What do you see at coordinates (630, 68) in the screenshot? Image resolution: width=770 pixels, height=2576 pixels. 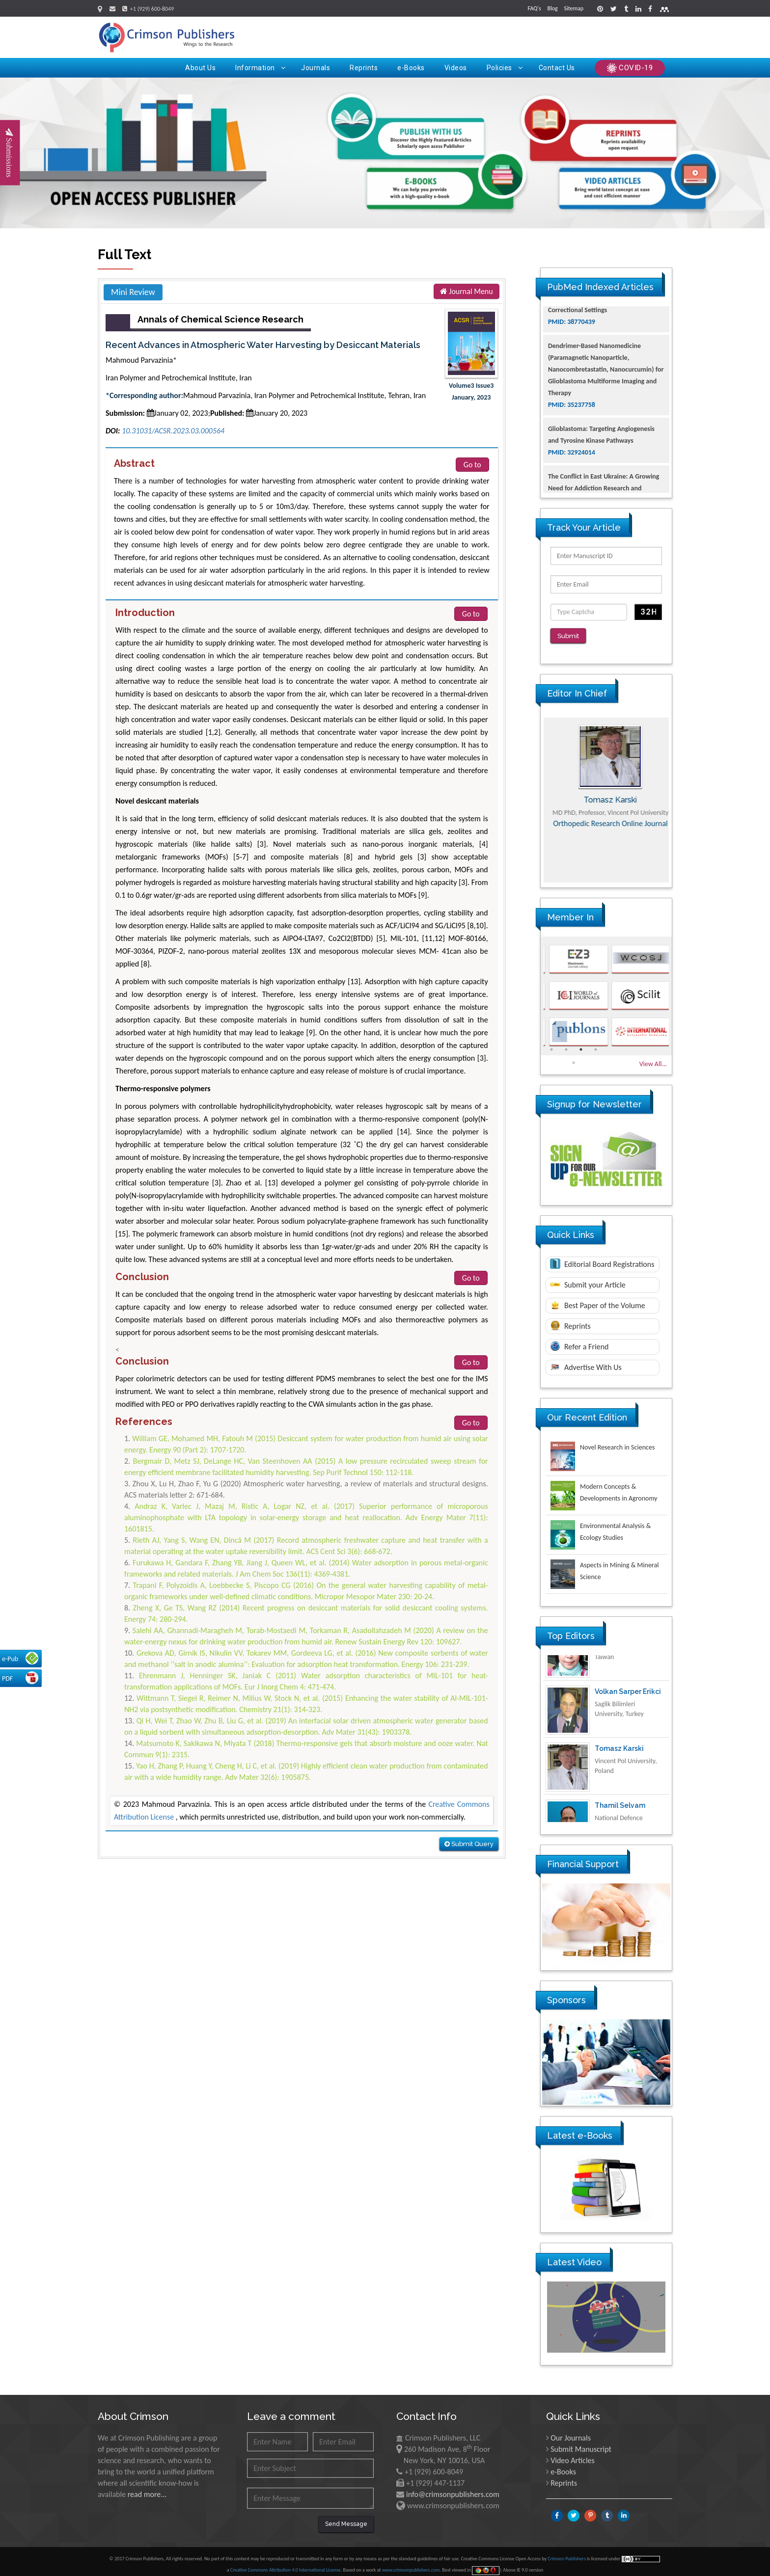 I see `COVID-19` at bounding box center [630, 68].